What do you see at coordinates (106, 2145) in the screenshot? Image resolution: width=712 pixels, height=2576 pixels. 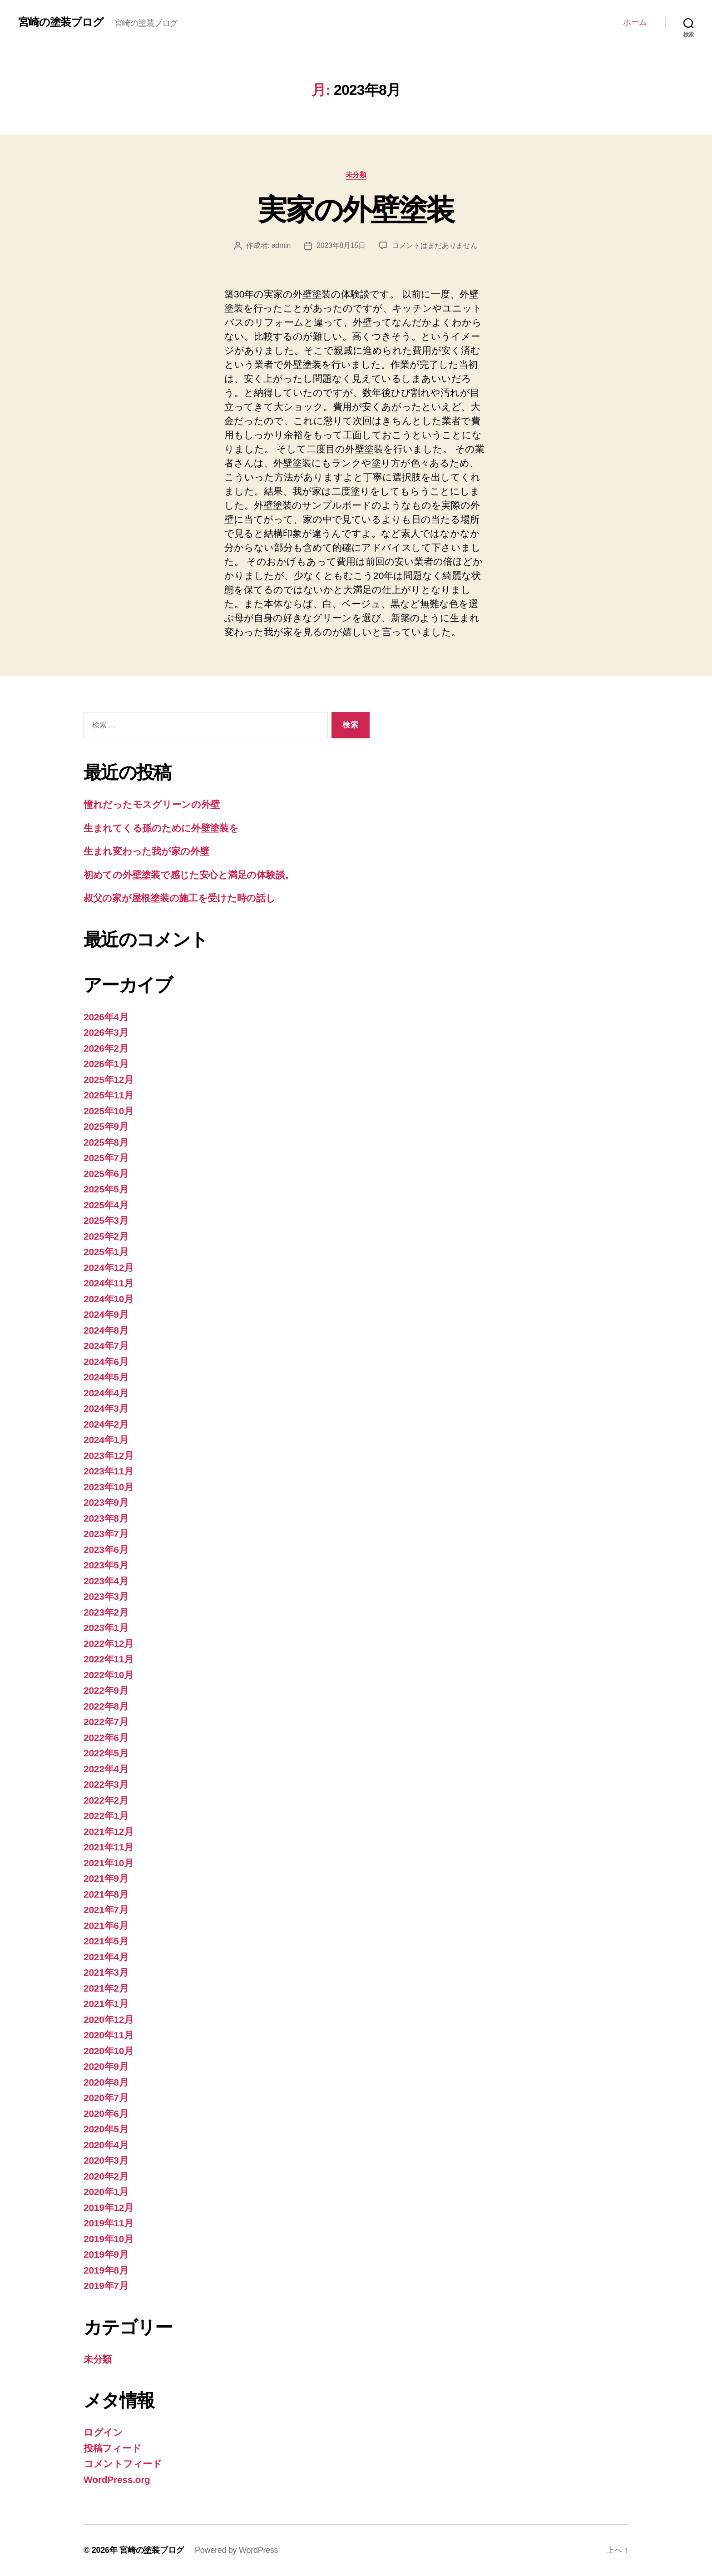 I see `2020年4月` at bounding box center [106, 2145].